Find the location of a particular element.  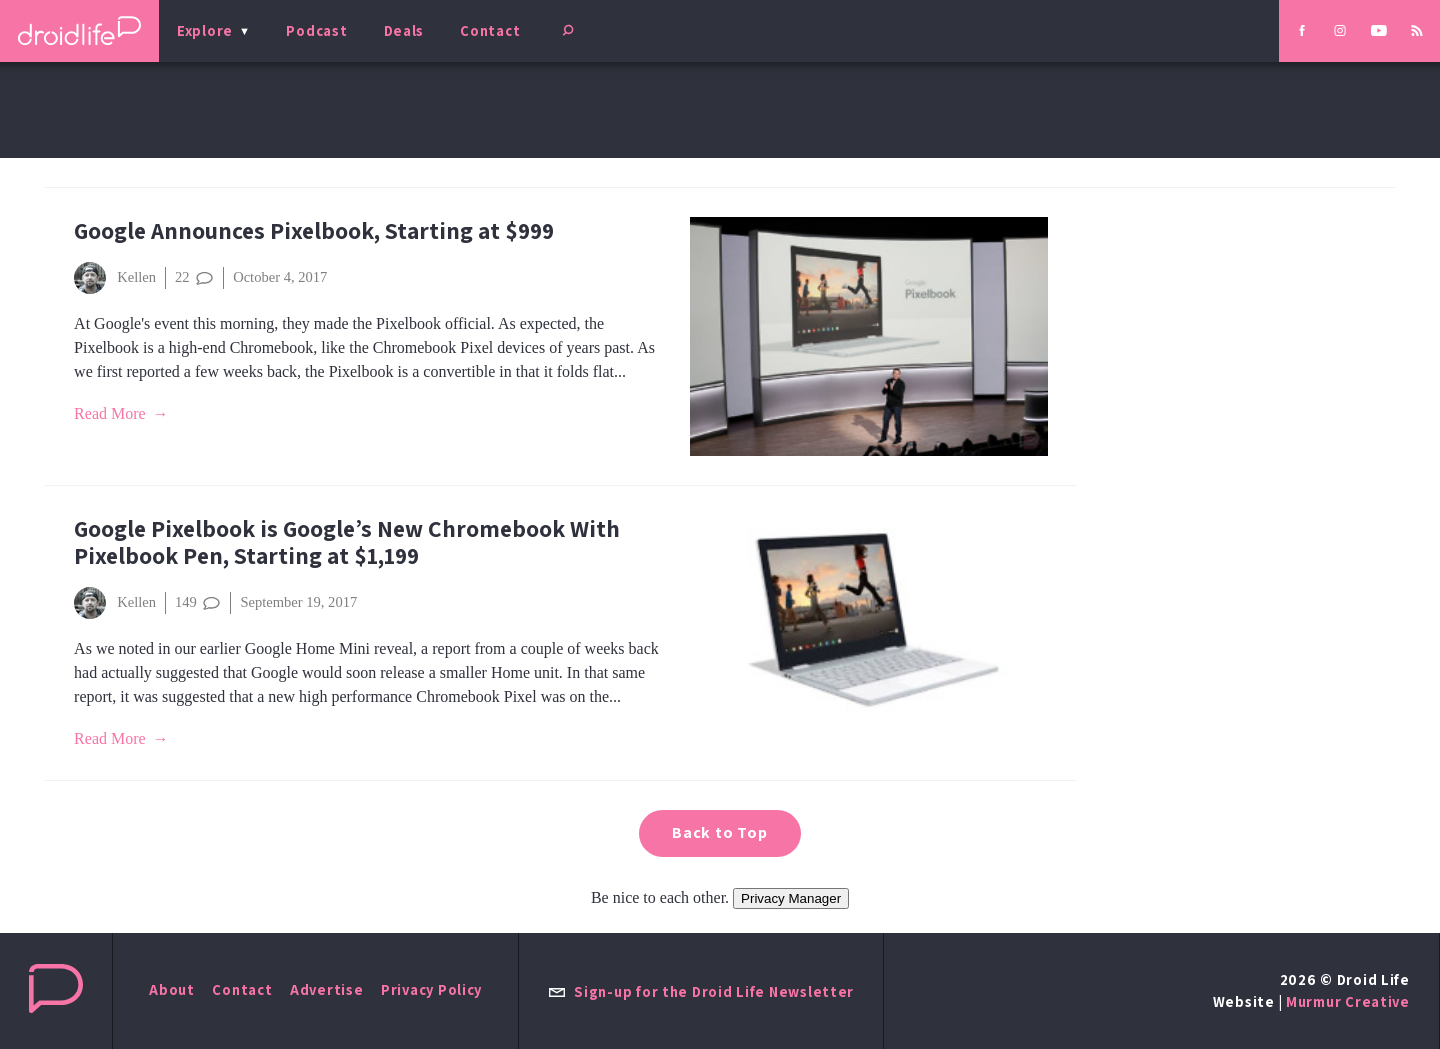

Google Pixelbook is Google’s New Chromebook With Pixelbook Pen, Starting at $1,199 is located at coordinates (347, 542).